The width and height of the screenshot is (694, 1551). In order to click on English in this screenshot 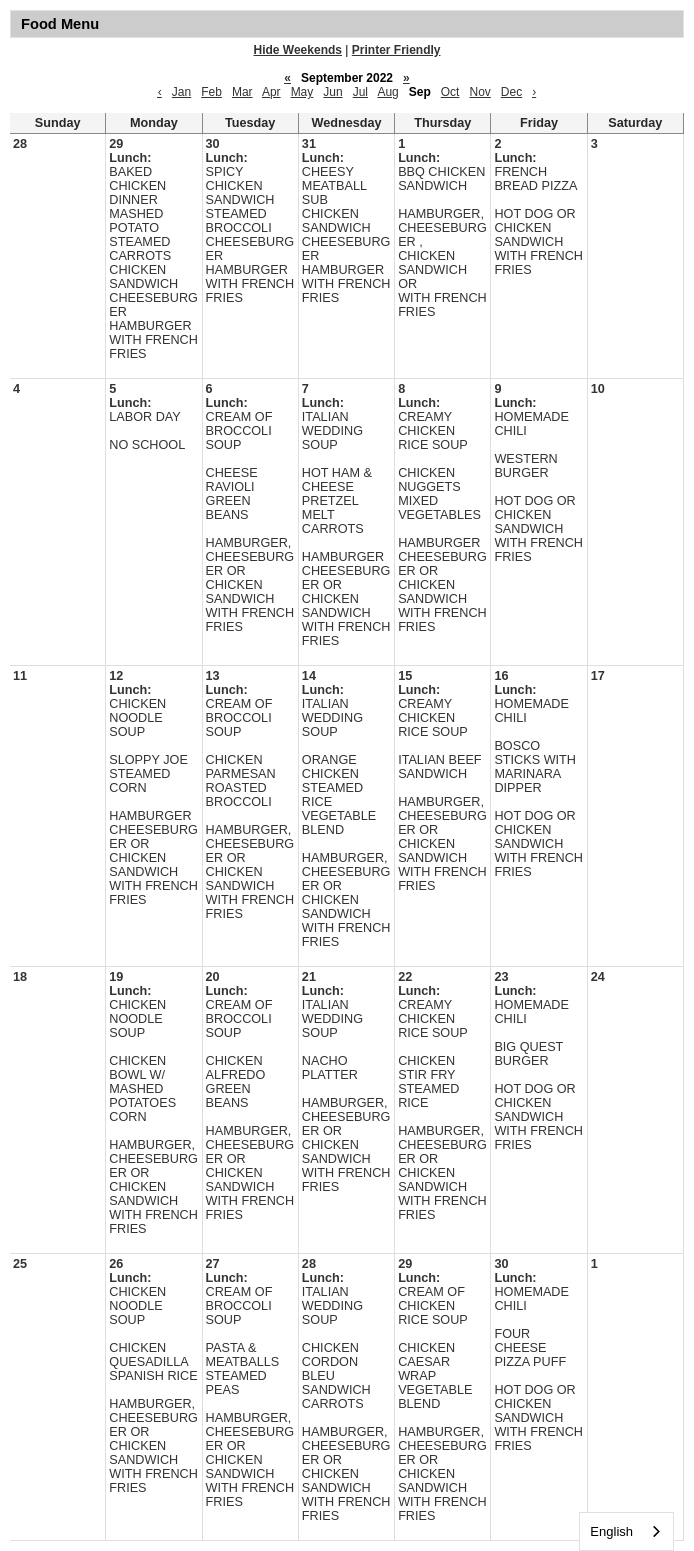, I will do `click(611, 1531)`.